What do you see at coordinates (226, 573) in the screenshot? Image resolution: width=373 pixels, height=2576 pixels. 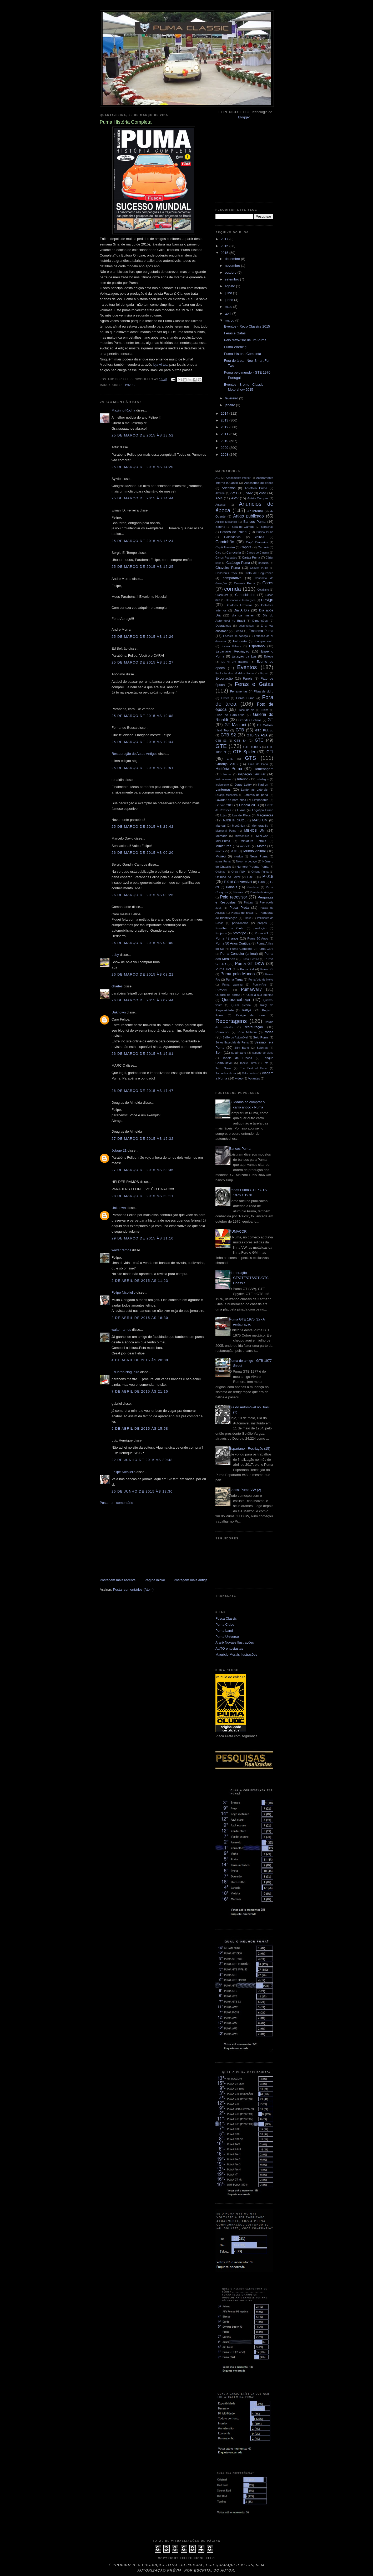 I see `Children's track` at bounding box center [226, 573].